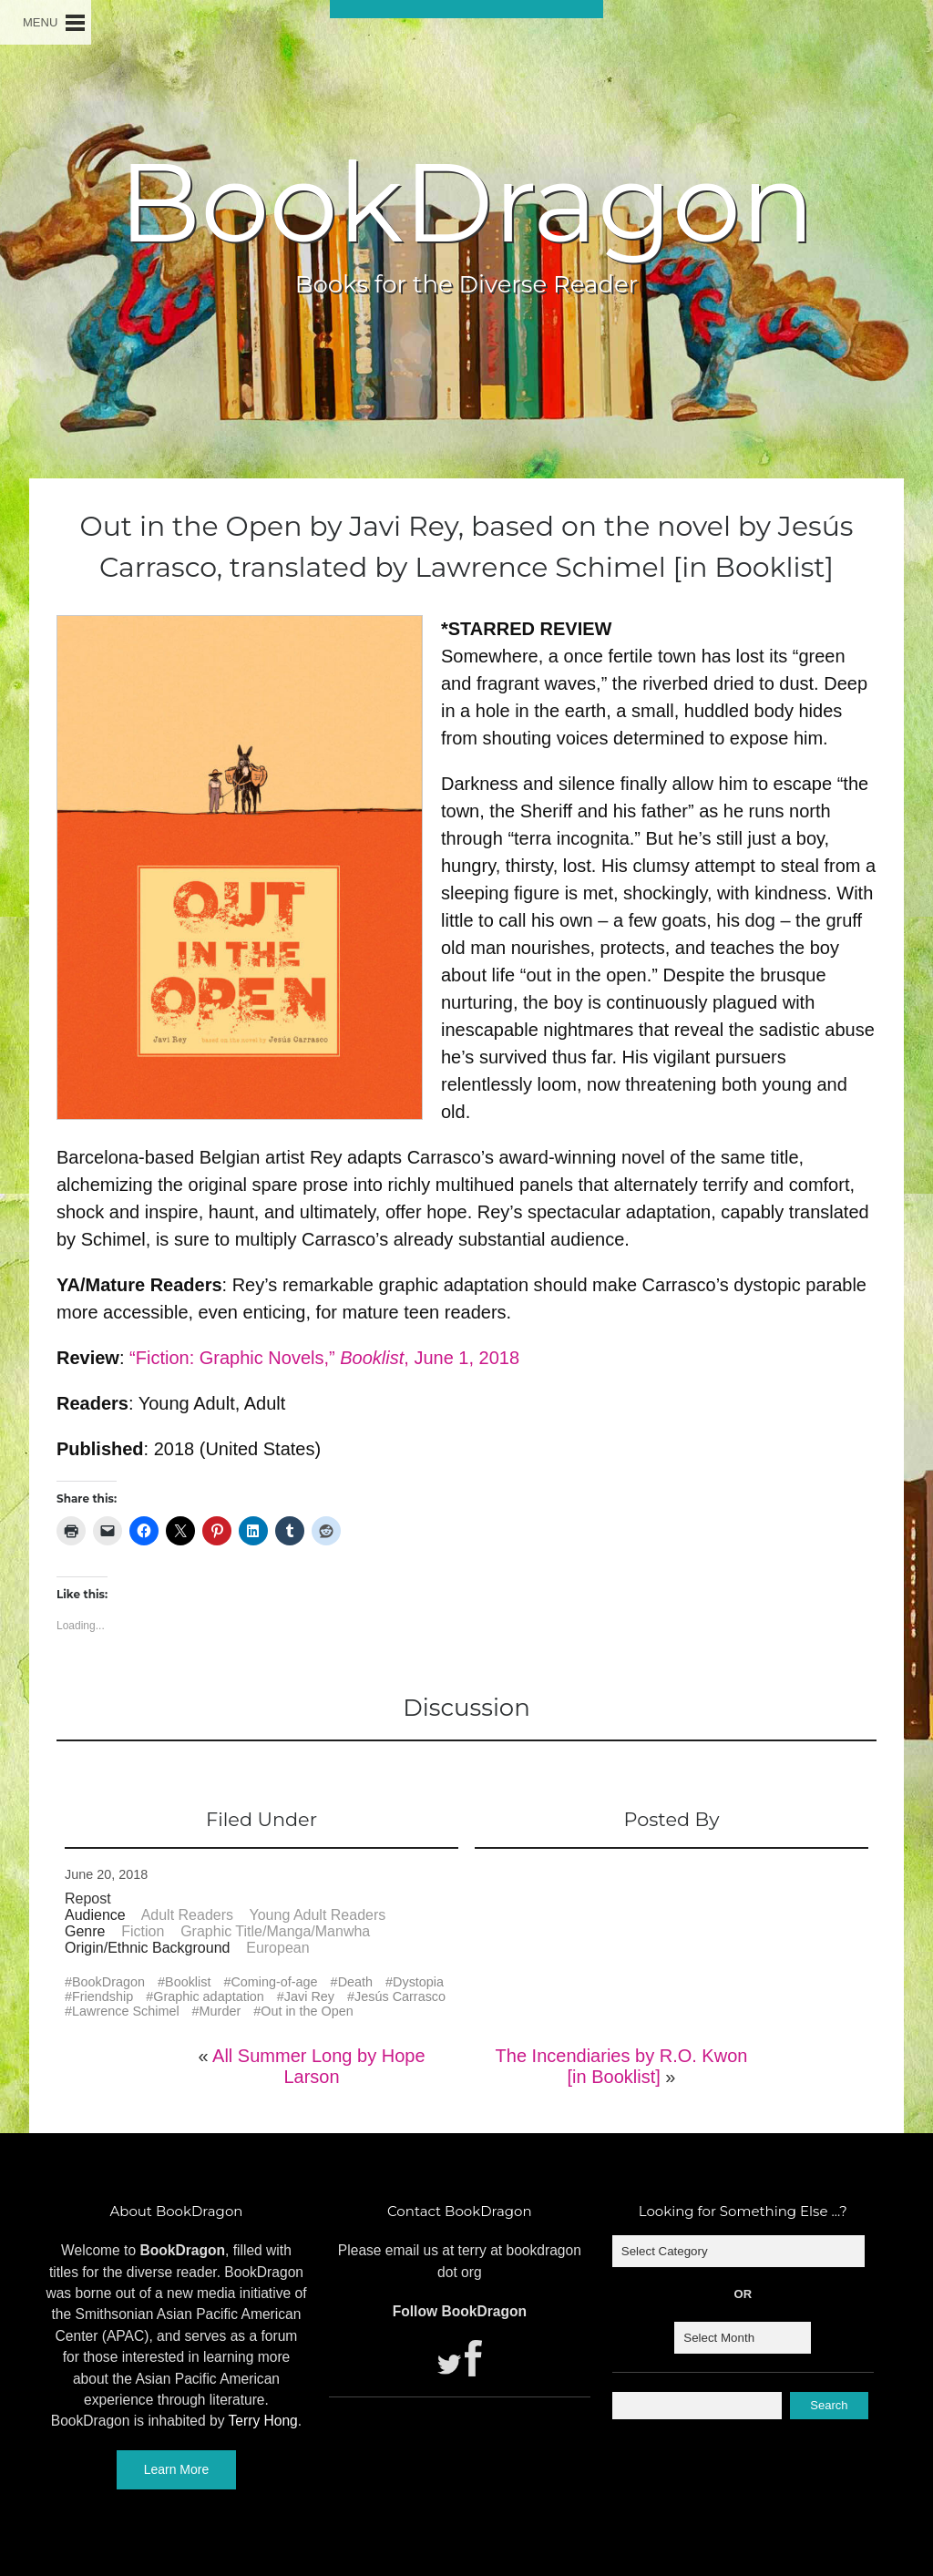 This screenshot has height=2576, width=933. I want to click on Fiction, so click(142, 1931).